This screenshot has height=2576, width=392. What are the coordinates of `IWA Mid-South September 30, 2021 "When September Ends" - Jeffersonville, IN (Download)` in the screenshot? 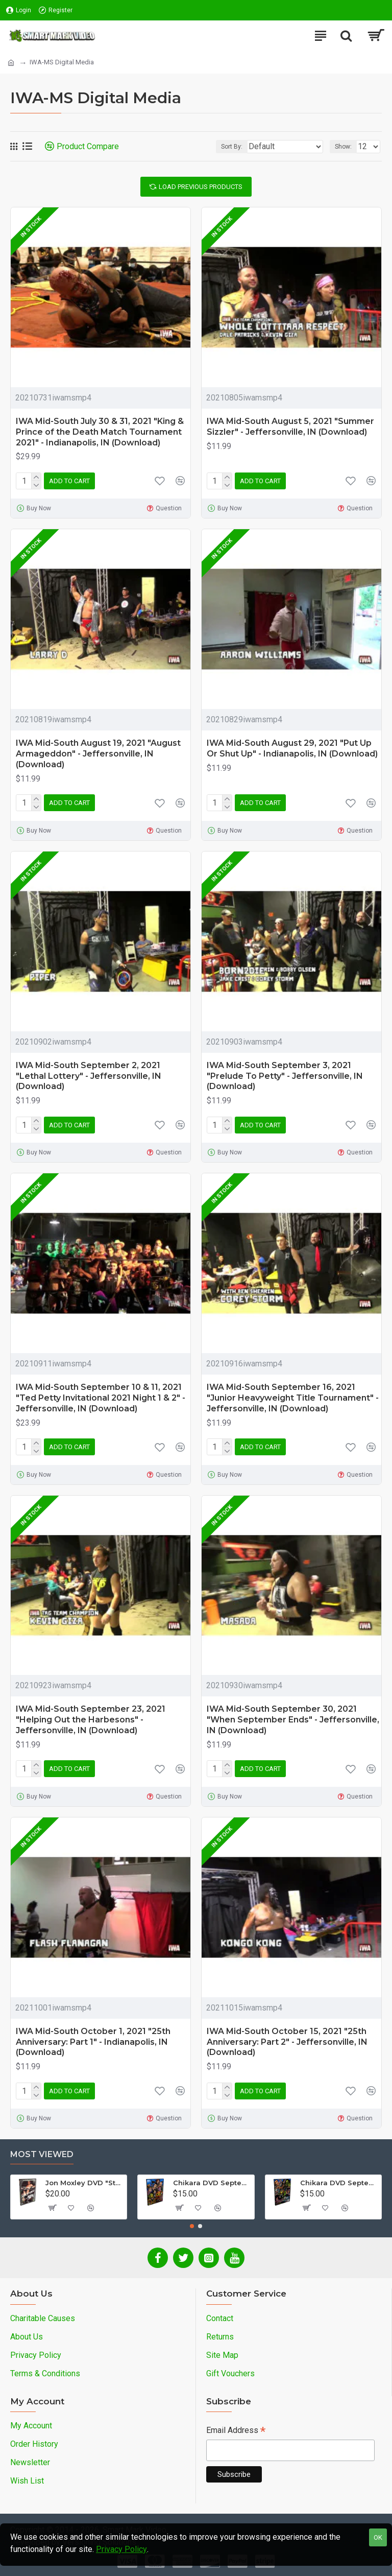 It's located at (293, 1719).